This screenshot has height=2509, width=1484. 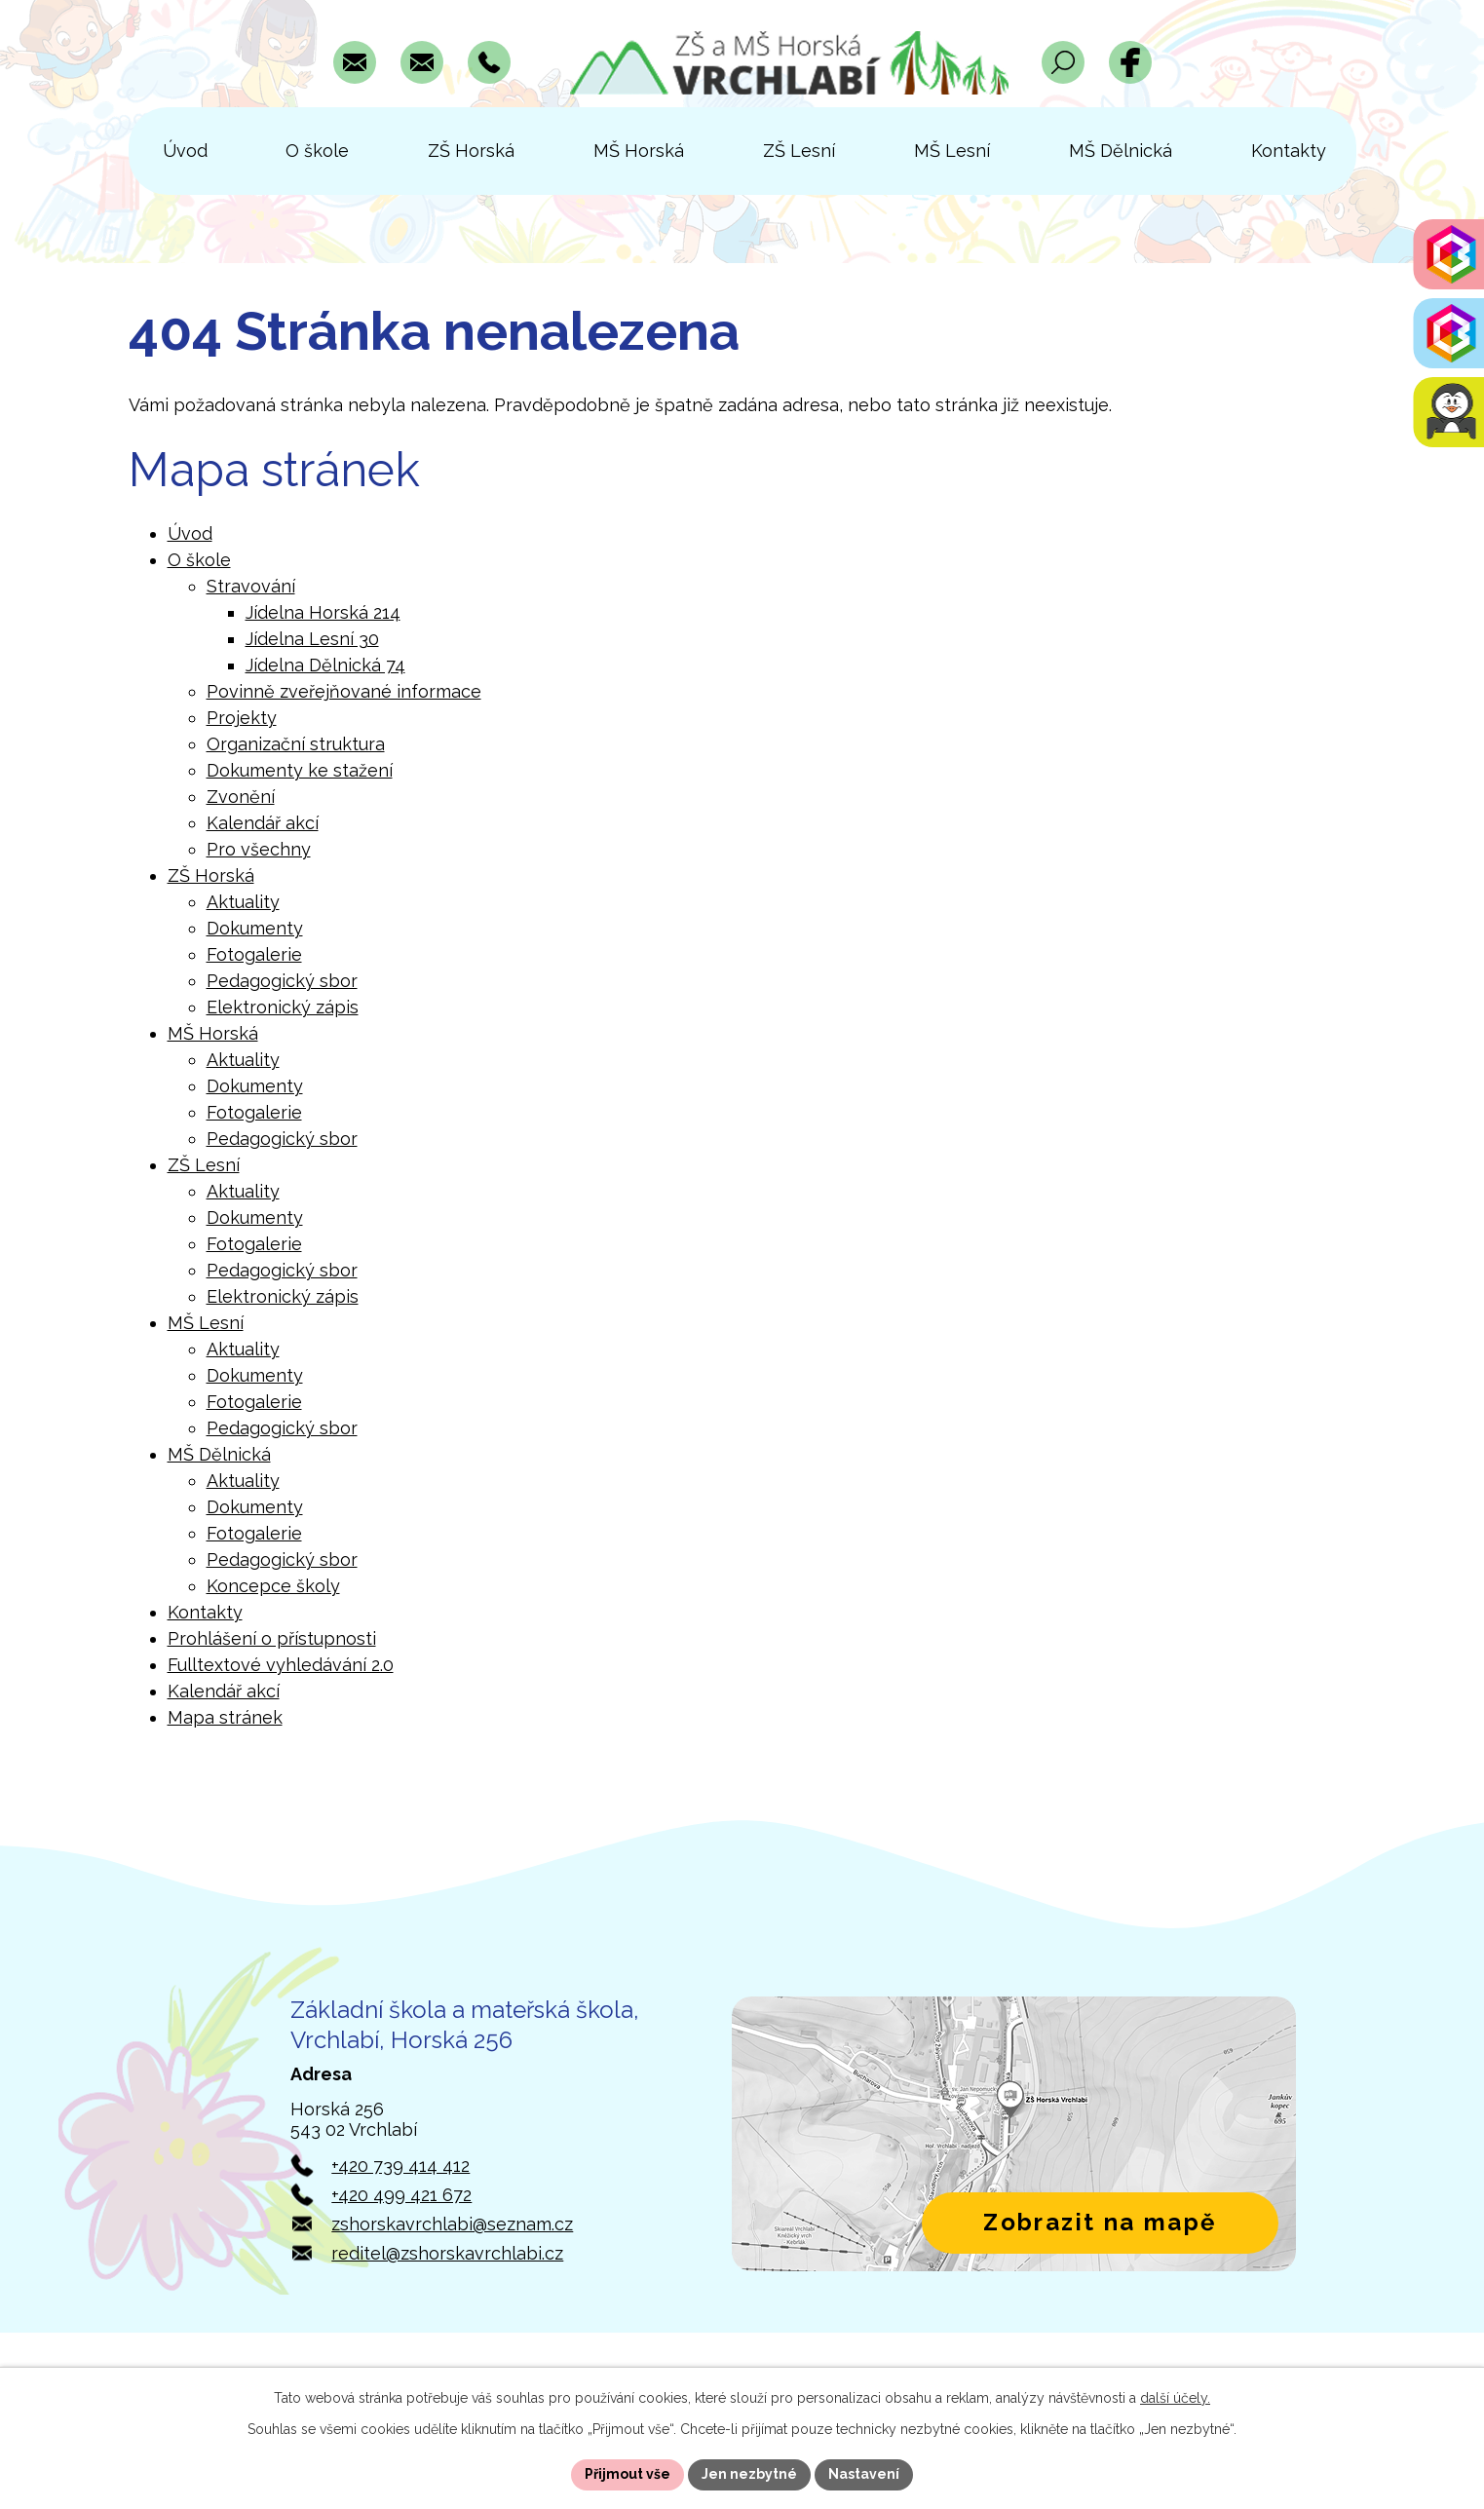 What do you see at coordinates (213, 1033) in the screenshot?
I see `MŠ Horská` at bounding box center [213, 1033].